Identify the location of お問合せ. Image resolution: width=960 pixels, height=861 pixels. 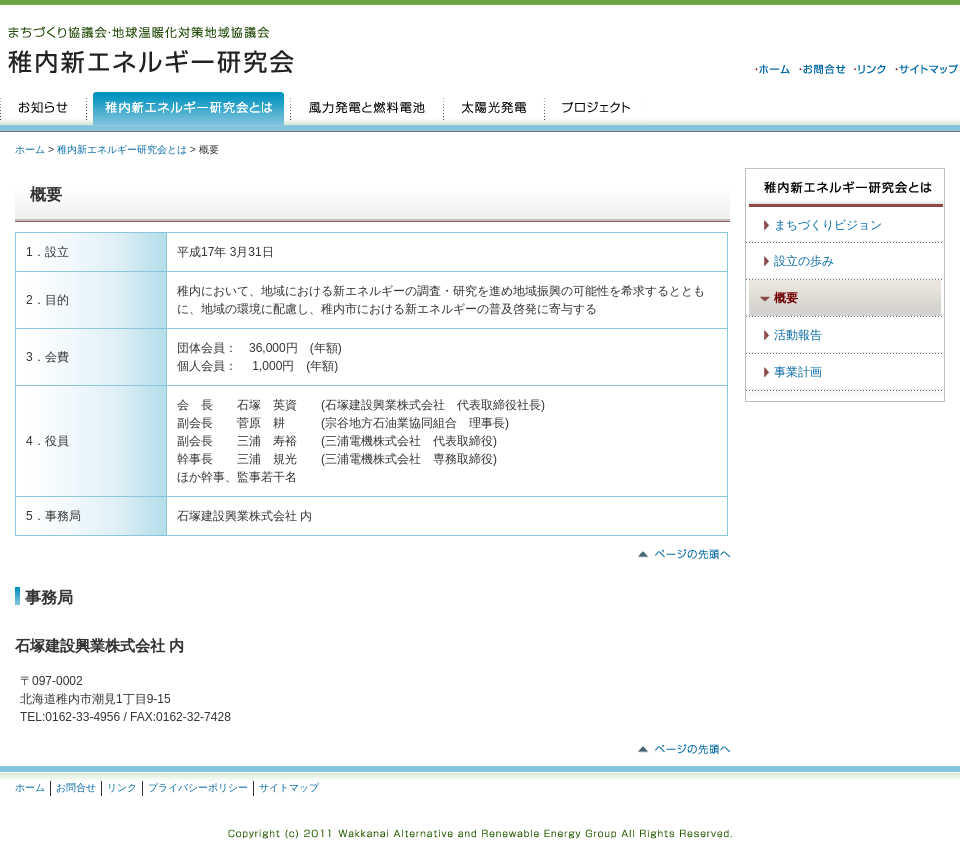
(76, 787).